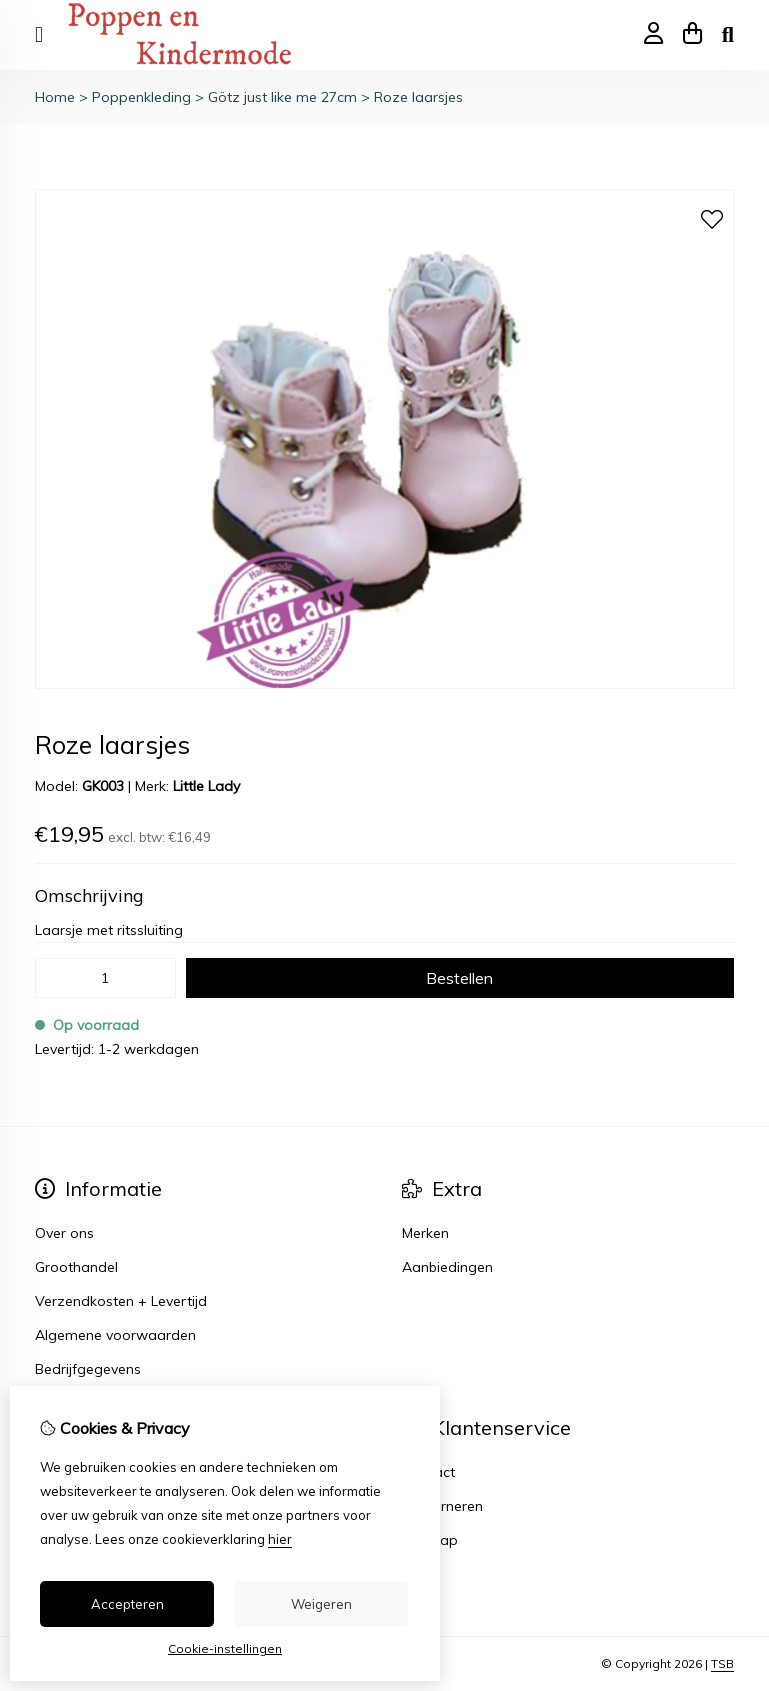 This screenshot has width=769, height=1691. Describe the element at coordinates (425, 1233) in the screenshot. I see `Merken` at that location.